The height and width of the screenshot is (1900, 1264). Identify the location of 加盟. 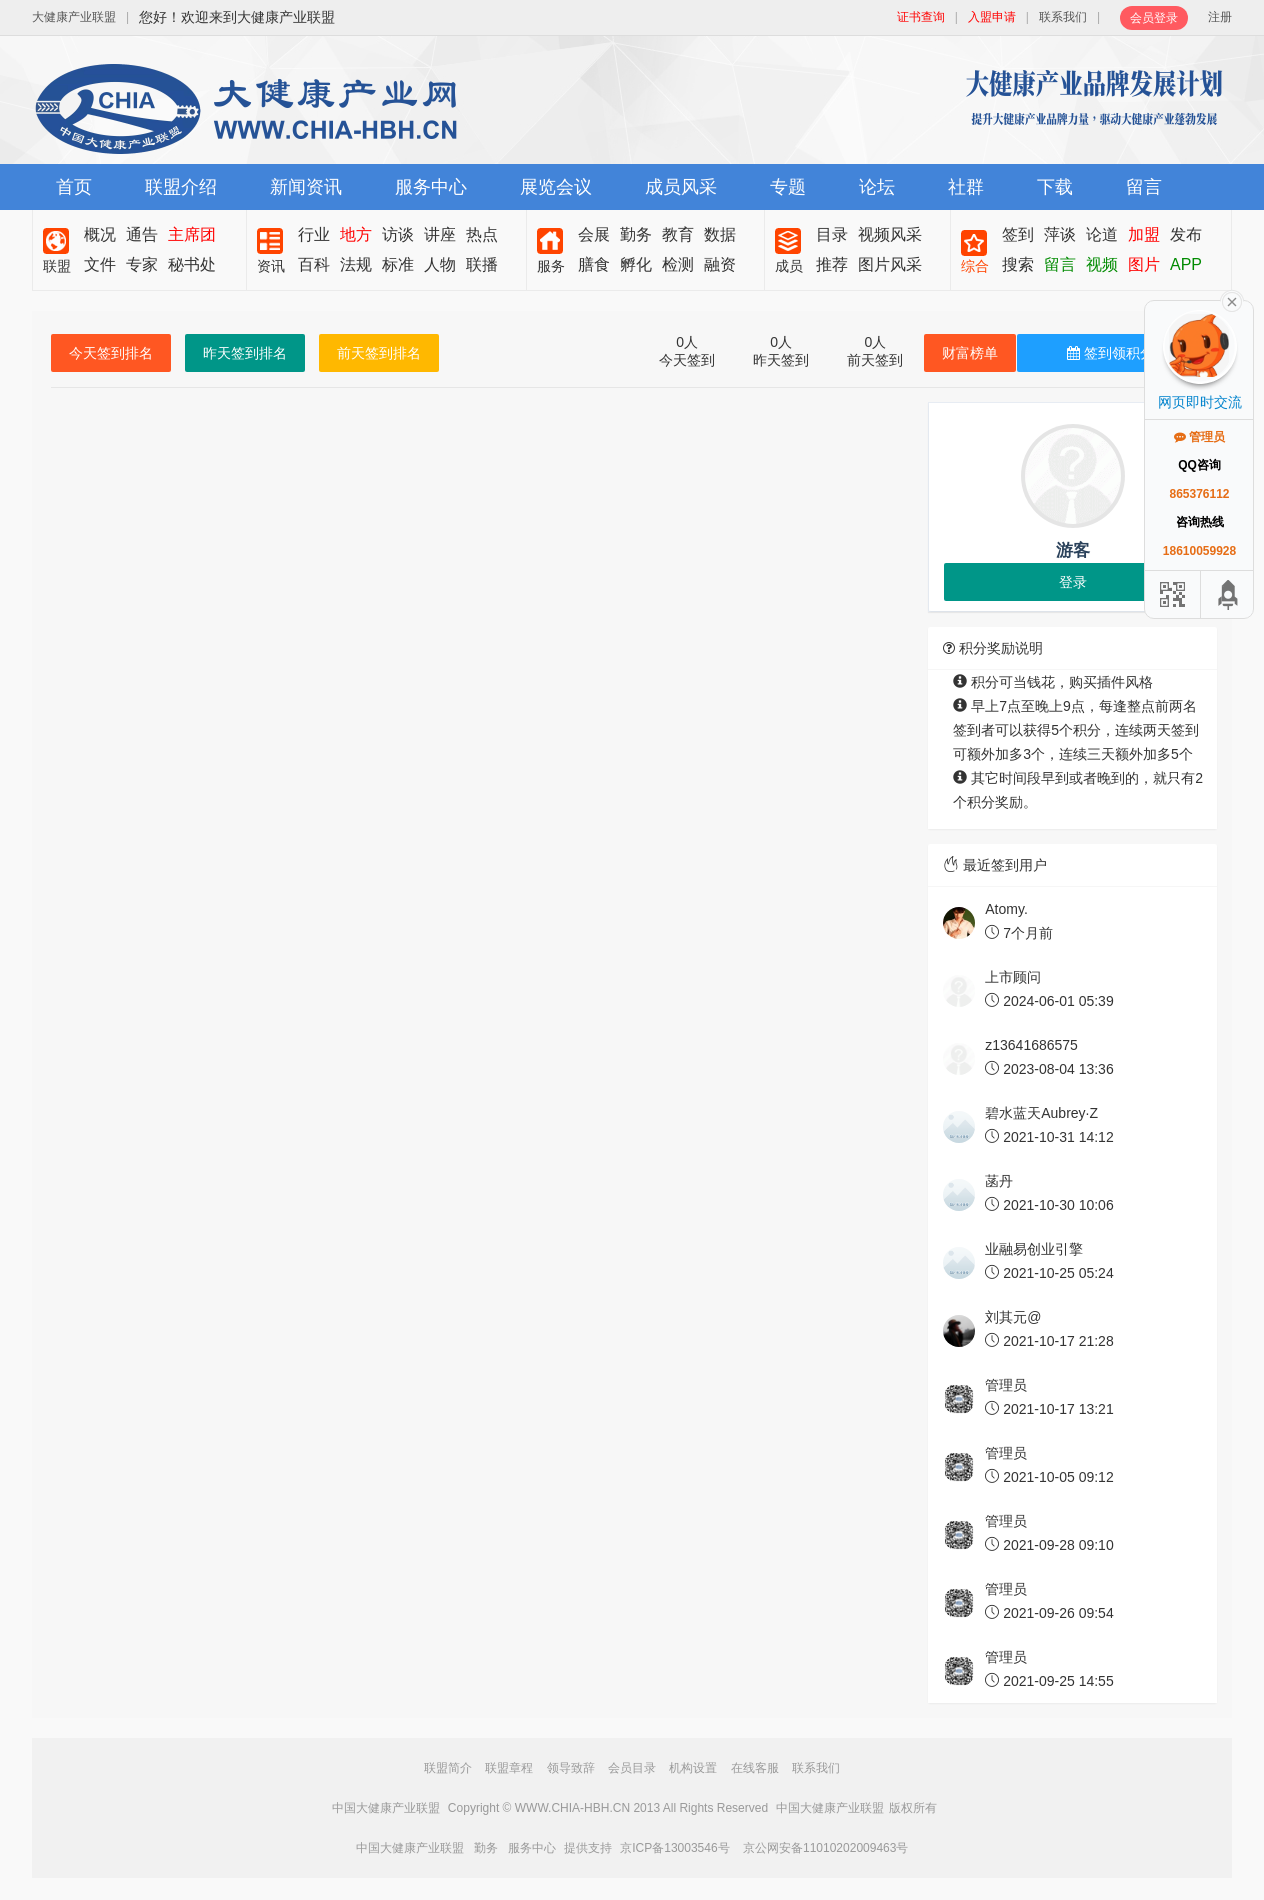
(1144, 234).